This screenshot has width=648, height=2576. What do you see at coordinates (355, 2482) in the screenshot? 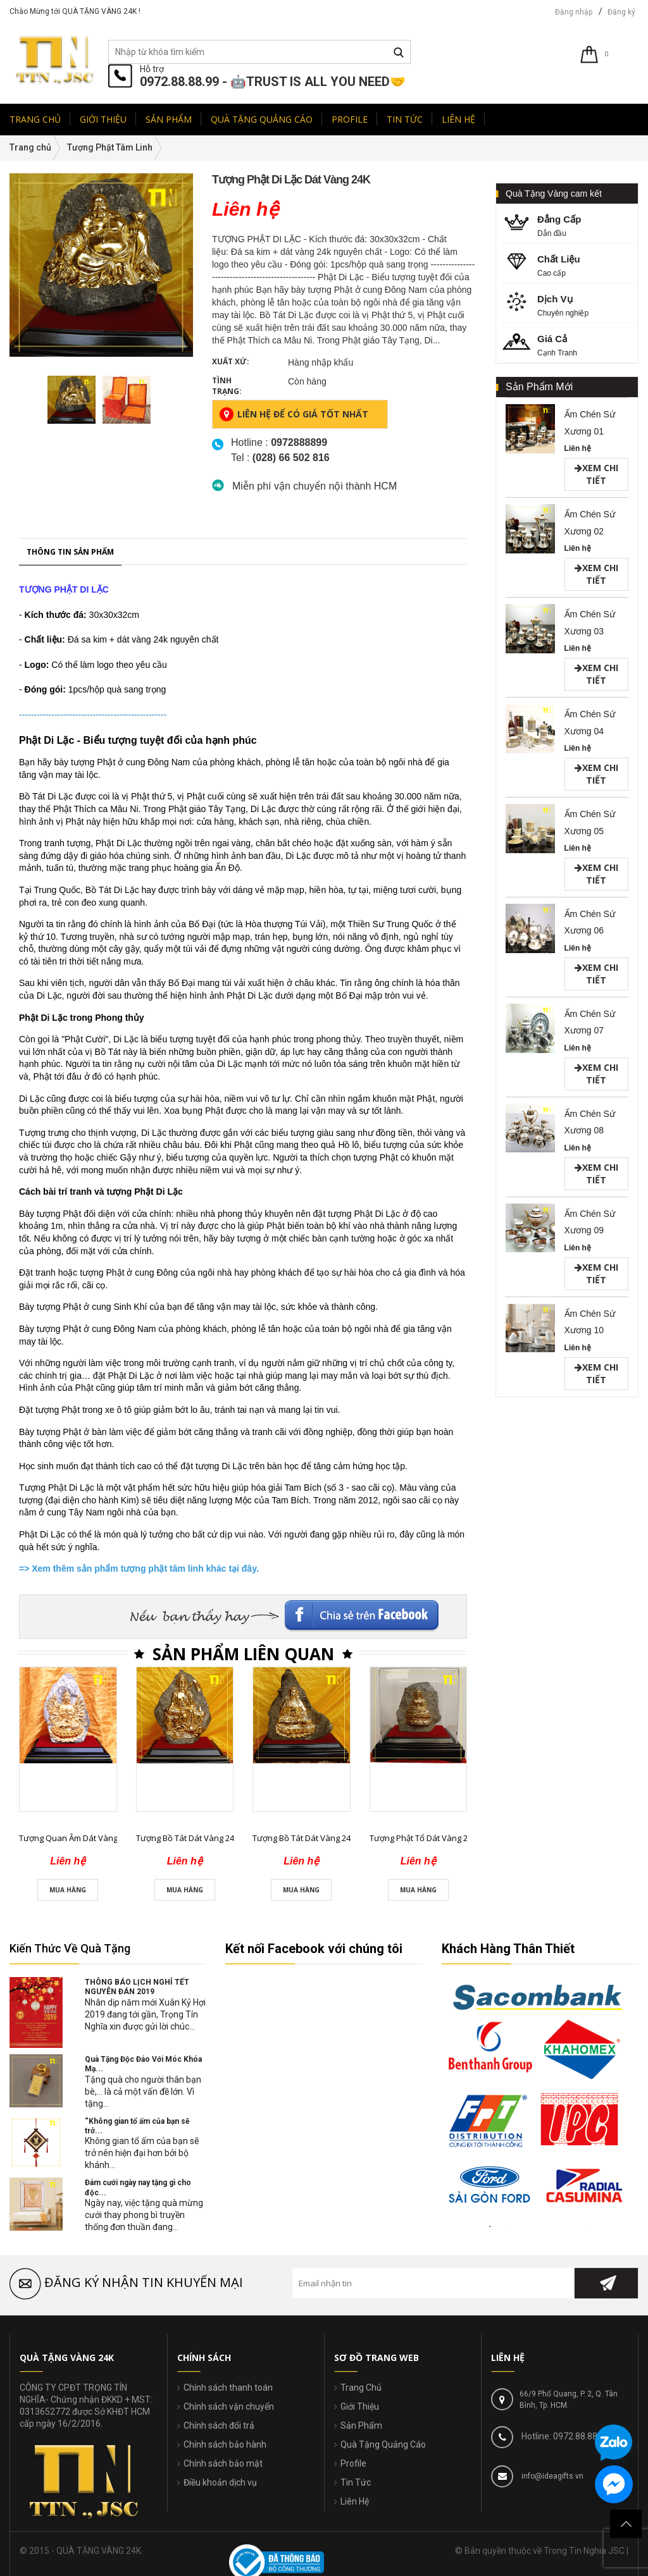
I see `Tin Tức` at bounding box center [355, 2482].